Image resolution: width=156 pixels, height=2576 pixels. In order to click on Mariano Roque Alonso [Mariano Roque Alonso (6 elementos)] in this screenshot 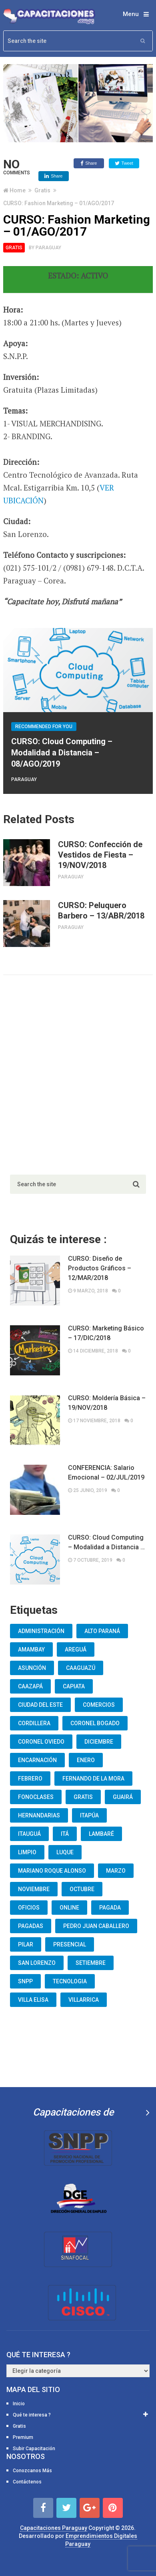, I will do `click(52, 1870)`.